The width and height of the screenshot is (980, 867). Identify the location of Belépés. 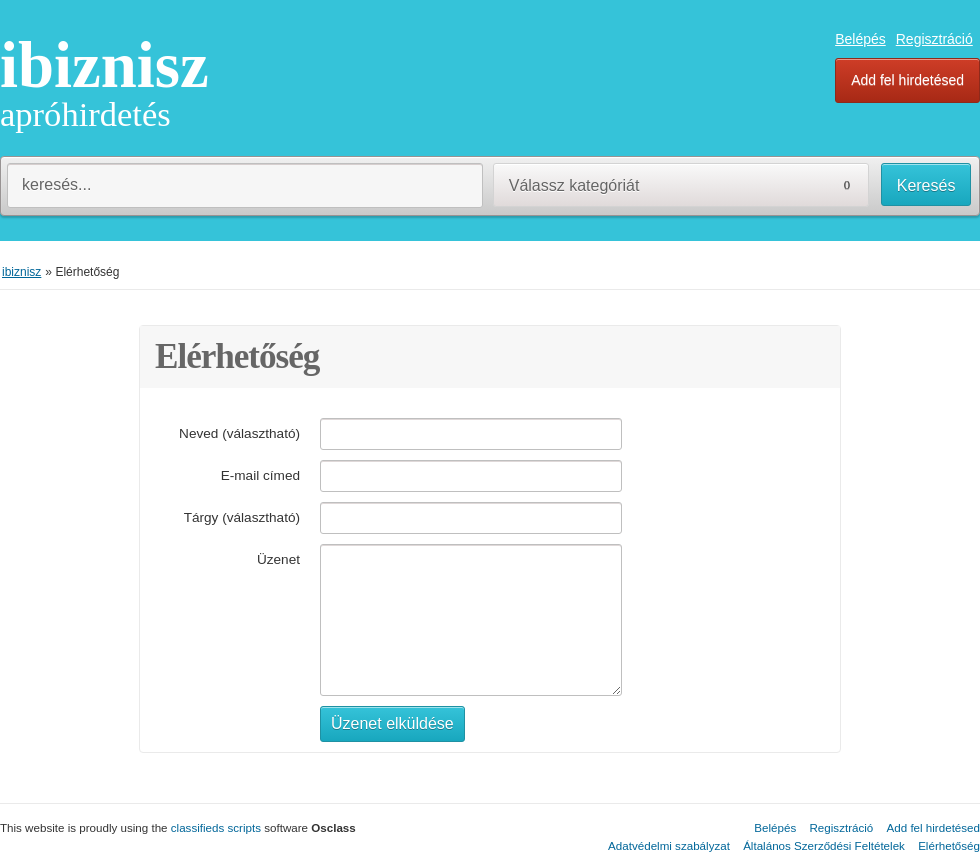
(860, 39).